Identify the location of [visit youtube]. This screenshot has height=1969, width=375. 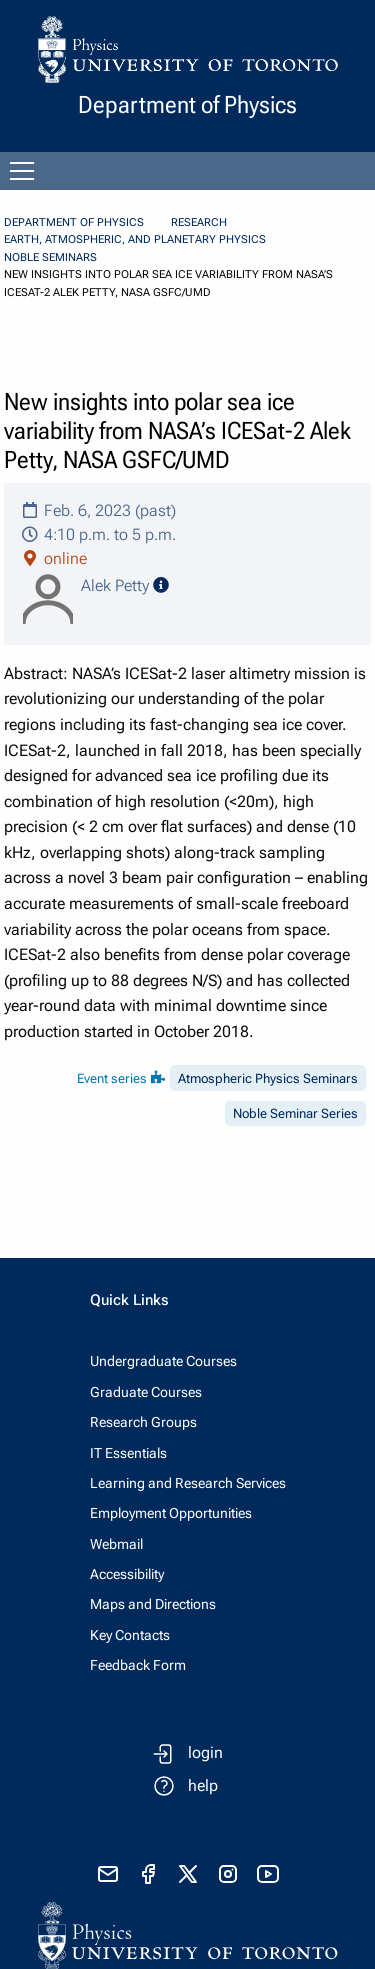
(268, 1874).